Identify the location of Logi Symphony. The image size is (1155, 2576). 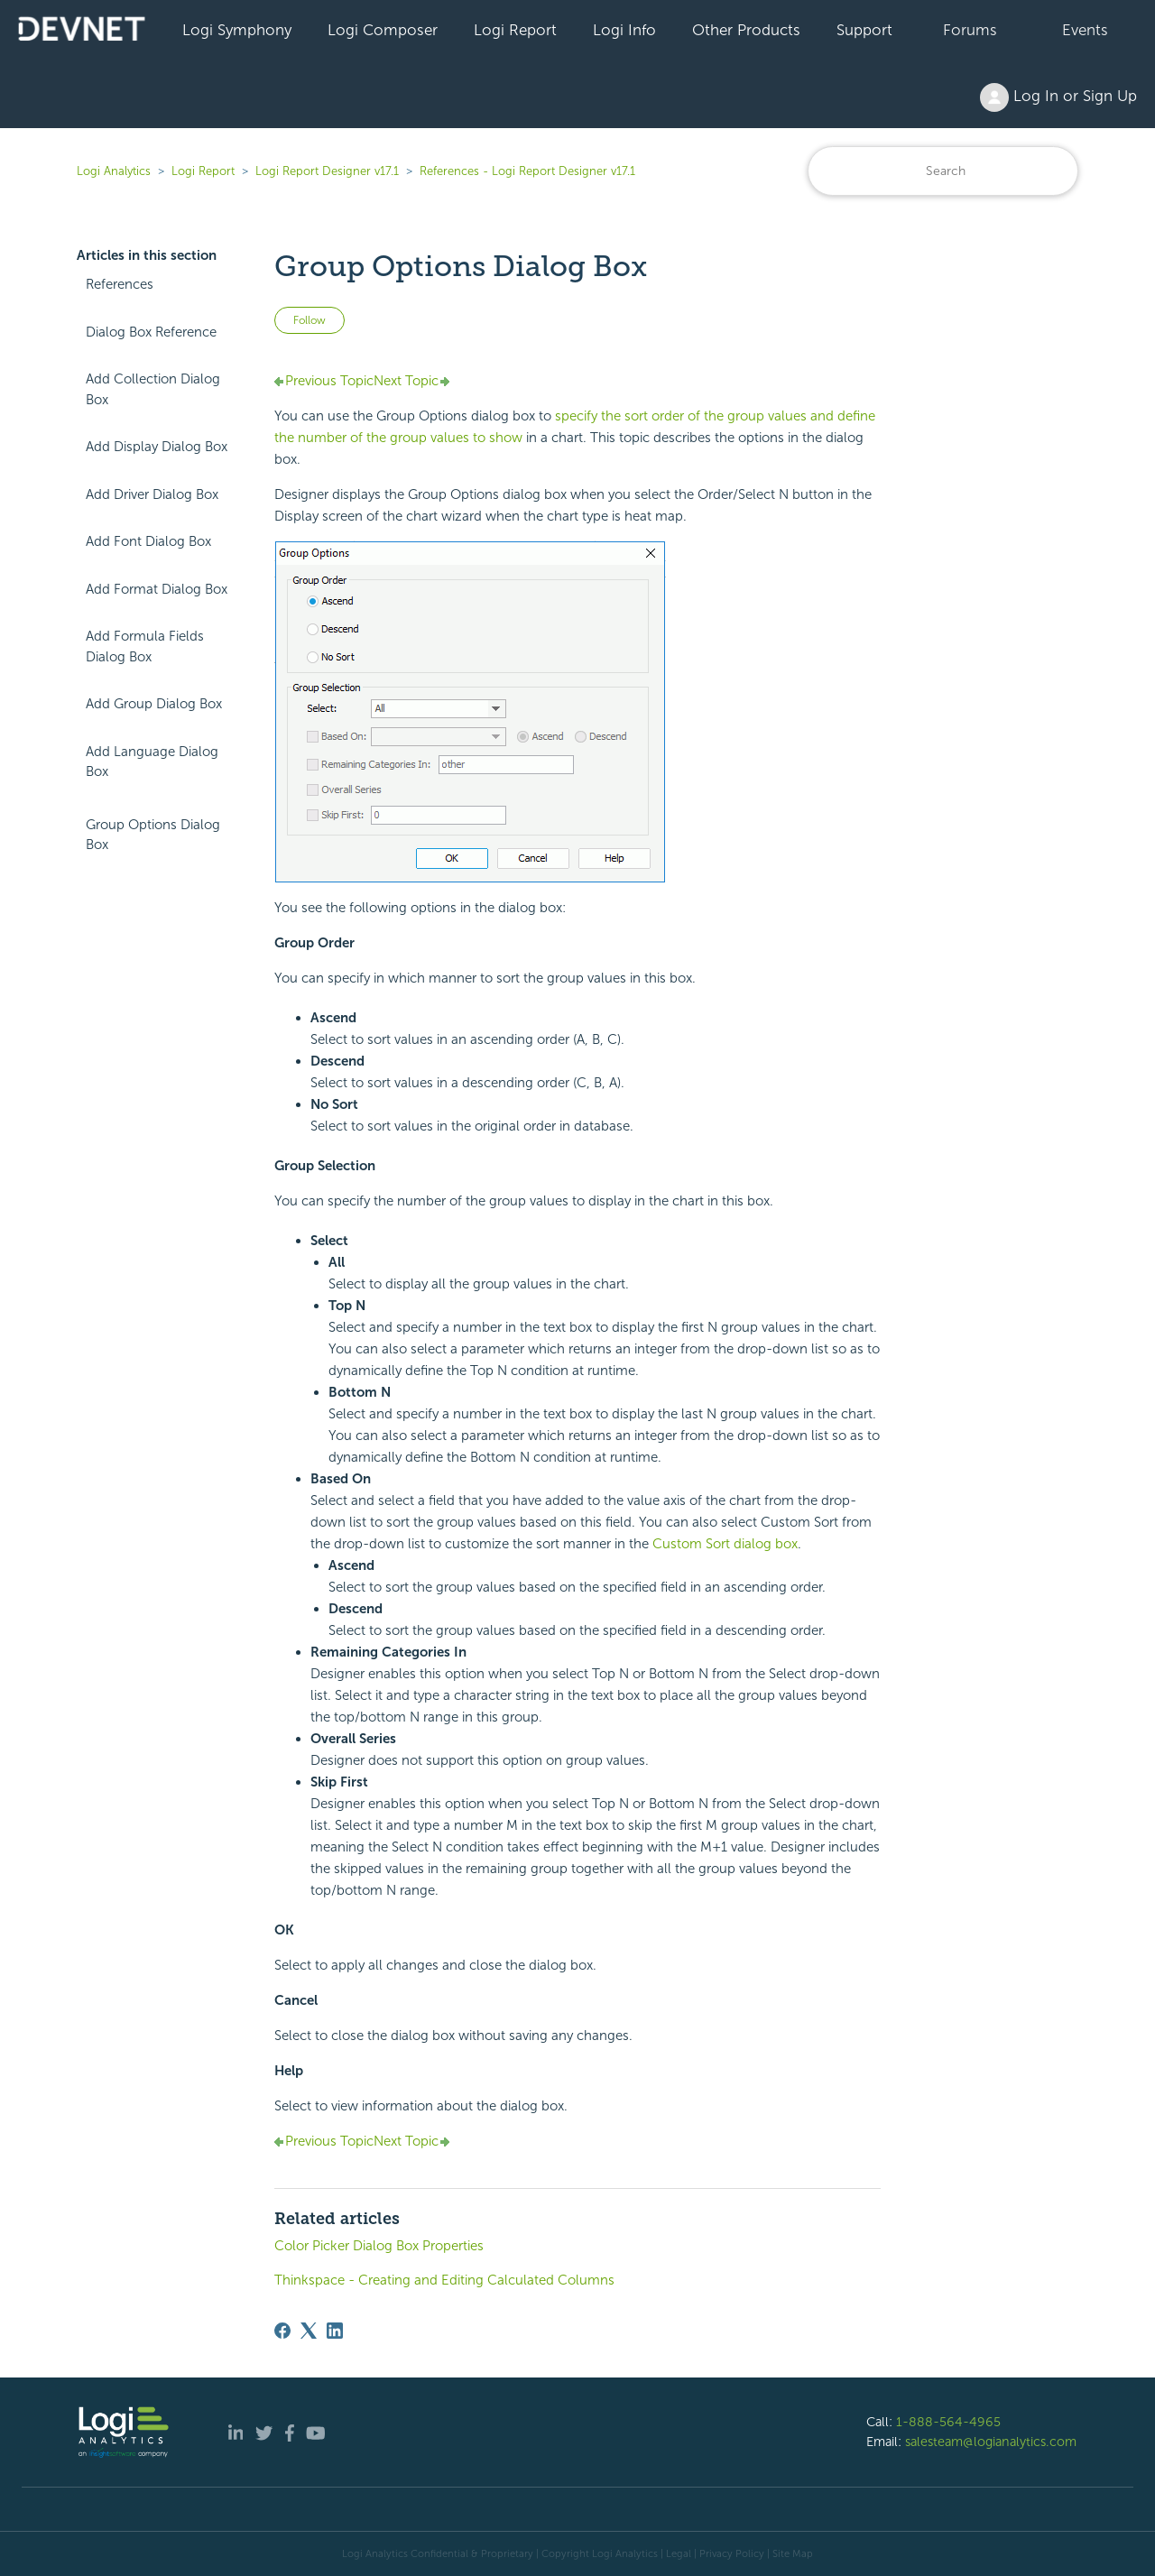
(236, 30).